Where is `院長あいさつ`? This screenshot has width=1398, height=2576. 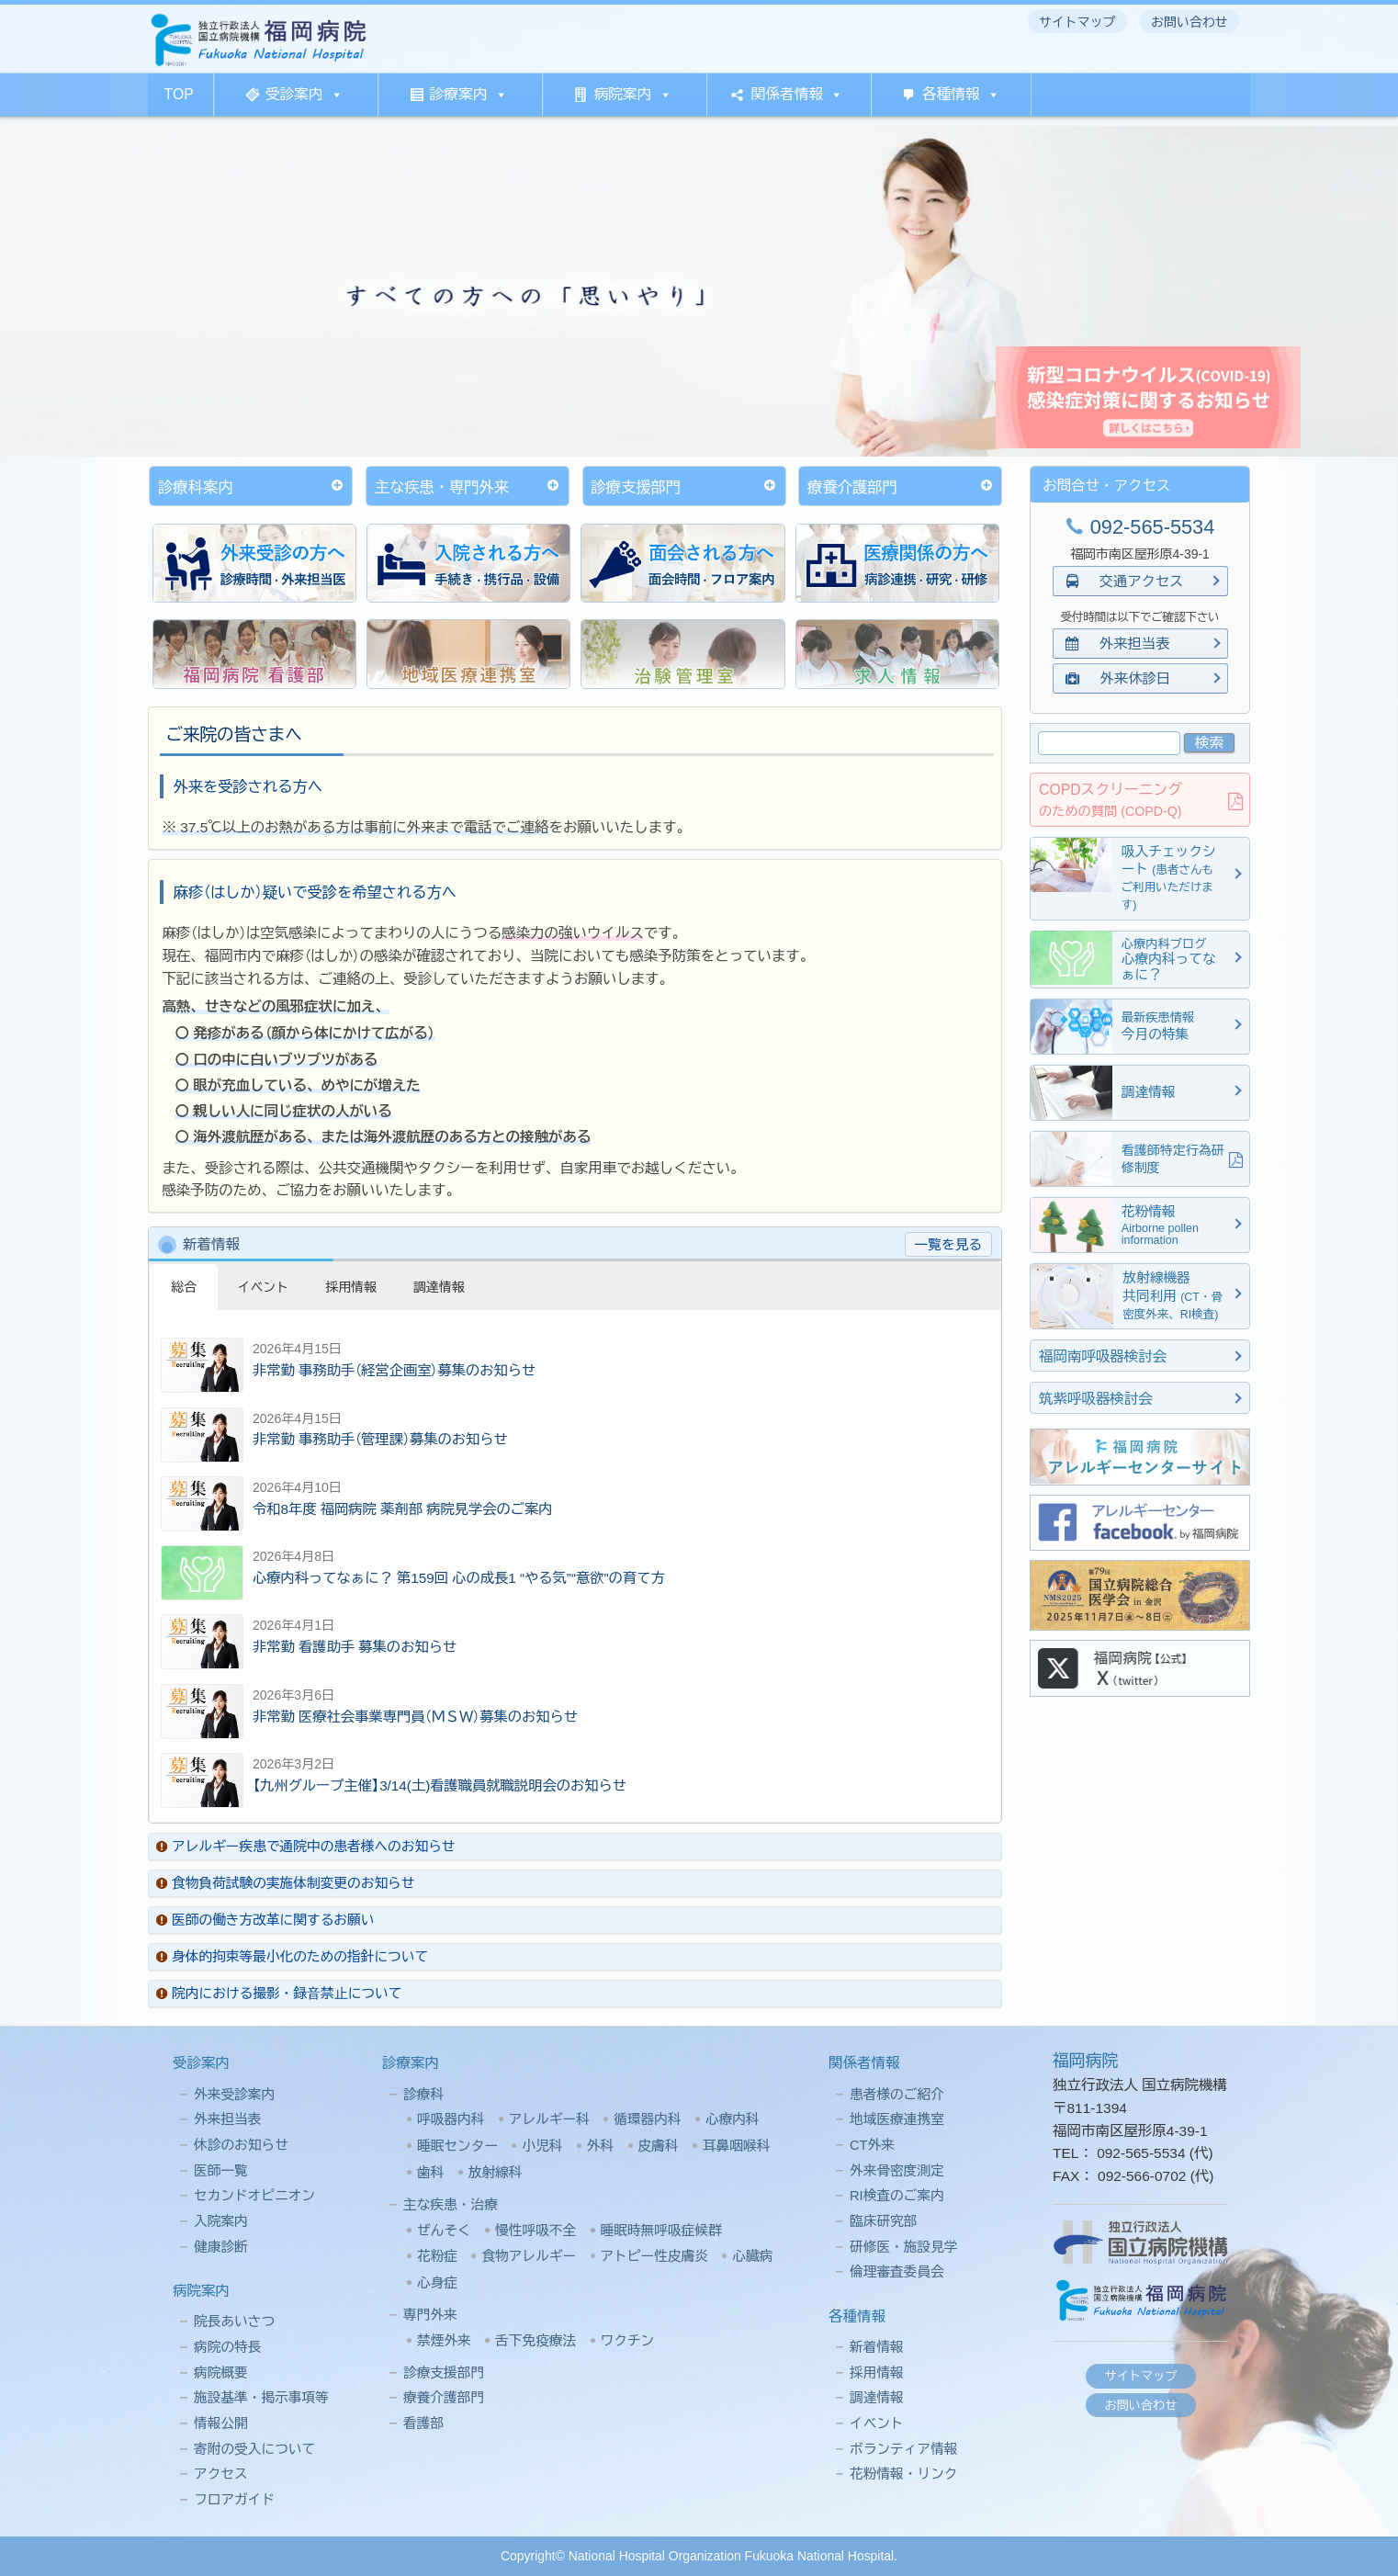
院長あいさつ is located at coordinates (234, 2321).